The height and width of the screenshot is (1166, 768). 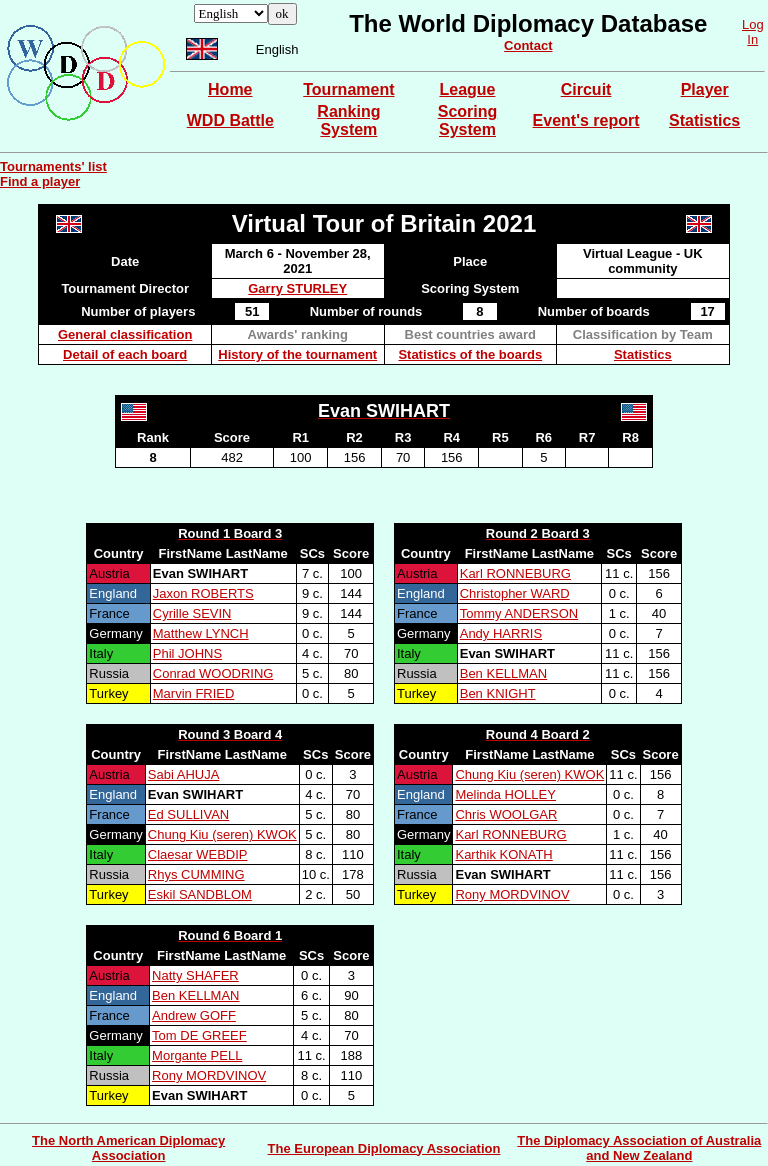 What do you see at coordinates (468, 120) in the screenshot?
I see `Scoring System` at bounding box center [468, 120].